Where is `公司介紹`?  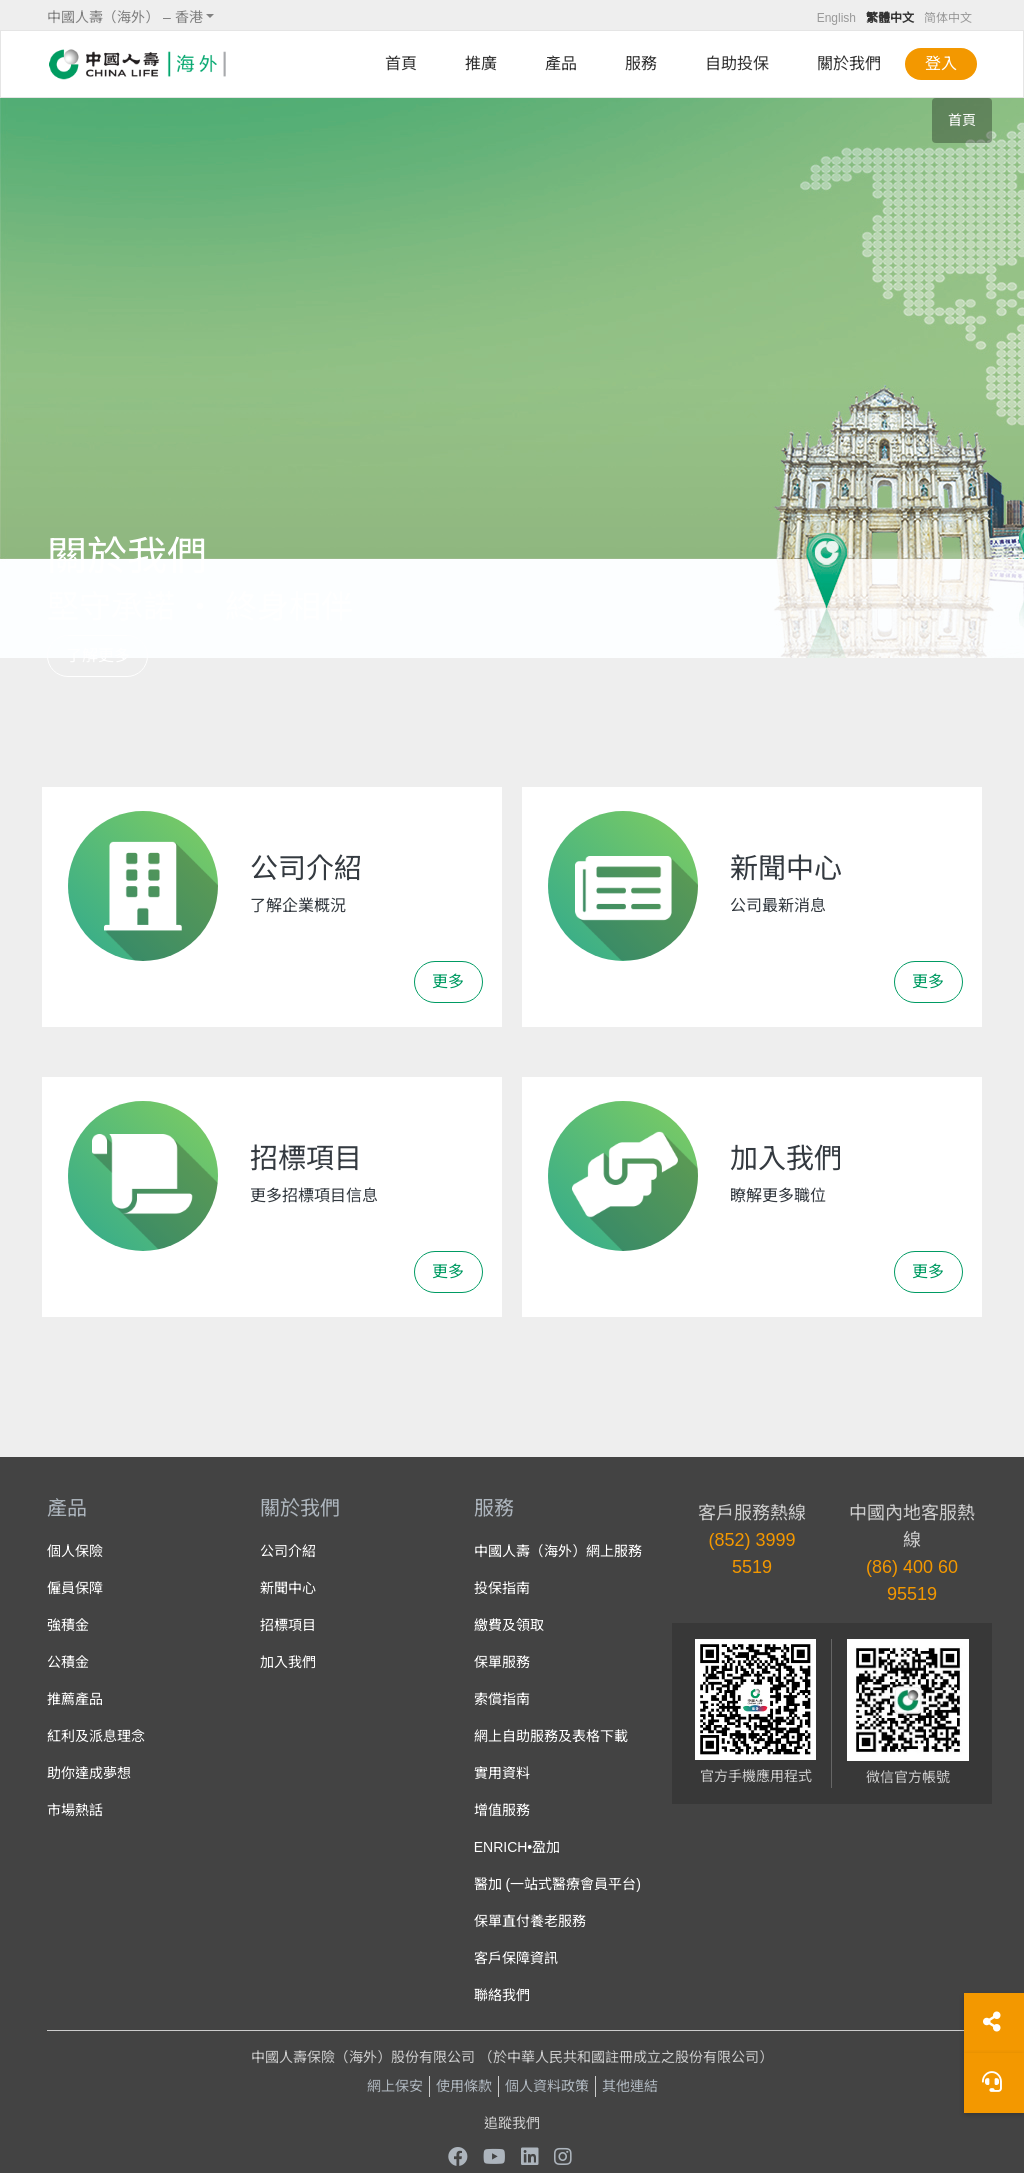 公司介紹 is located at coordinates (288, 1551).